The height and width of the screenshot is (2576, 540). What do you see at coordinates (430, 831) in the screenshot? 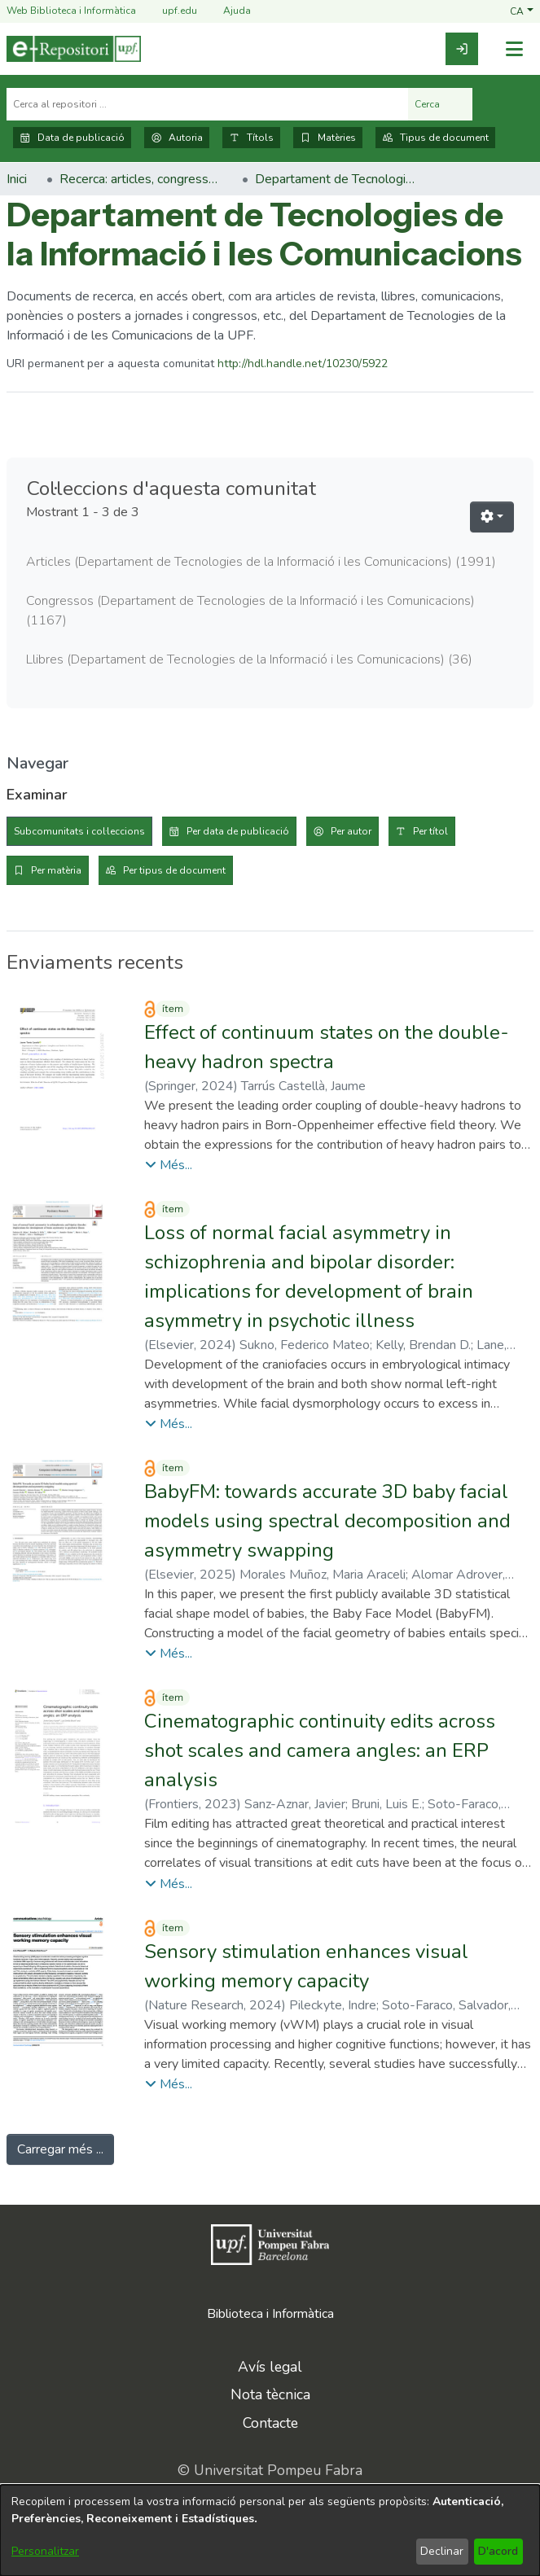
I see `Per títol [tab]` at bounding box center [430, 831].